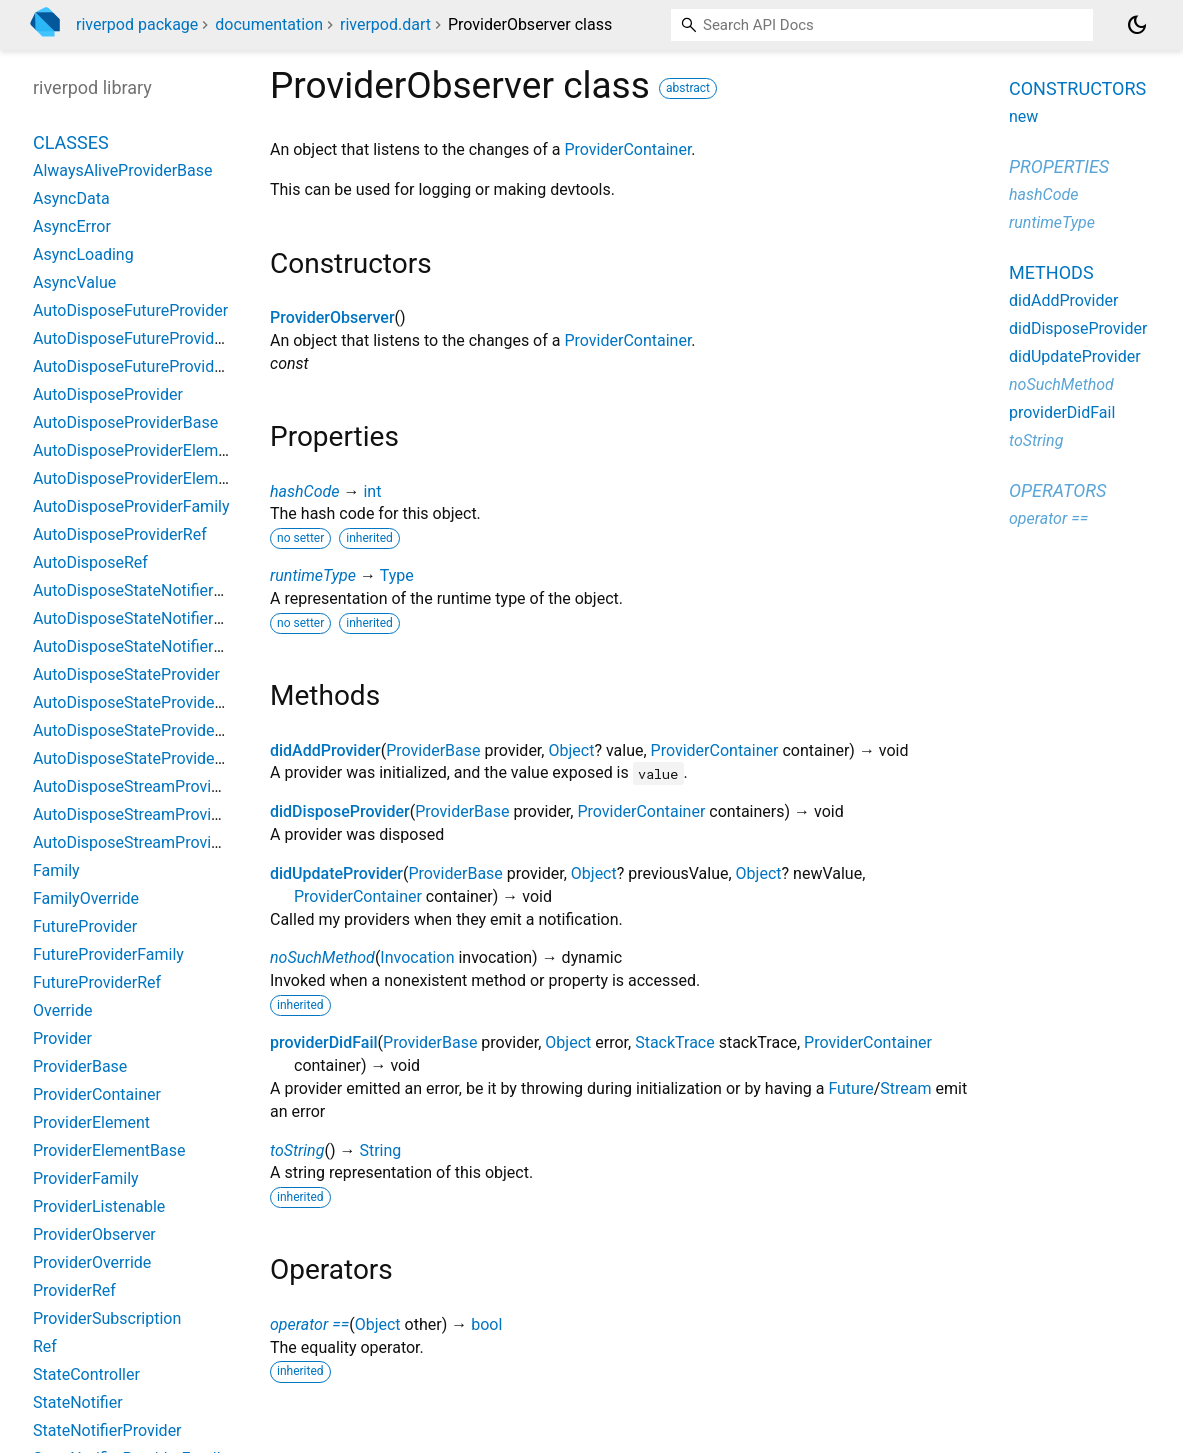 This screenshot has width=1183, height=1453. Describe the element at coordinates (125, 422) in the screenshot. I see `AutoDisposeProviderBase` at that location.